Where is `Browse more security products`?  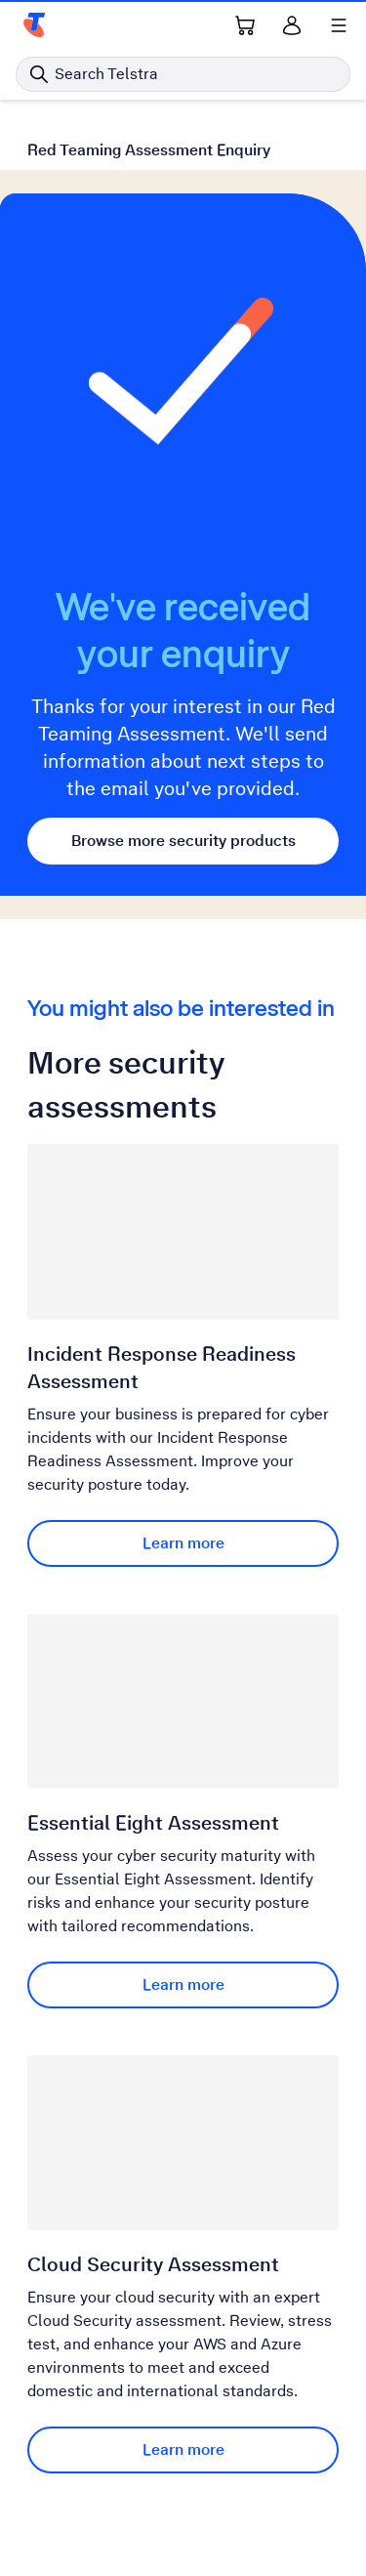 Browse more security products is located at coordinates (183, 840).